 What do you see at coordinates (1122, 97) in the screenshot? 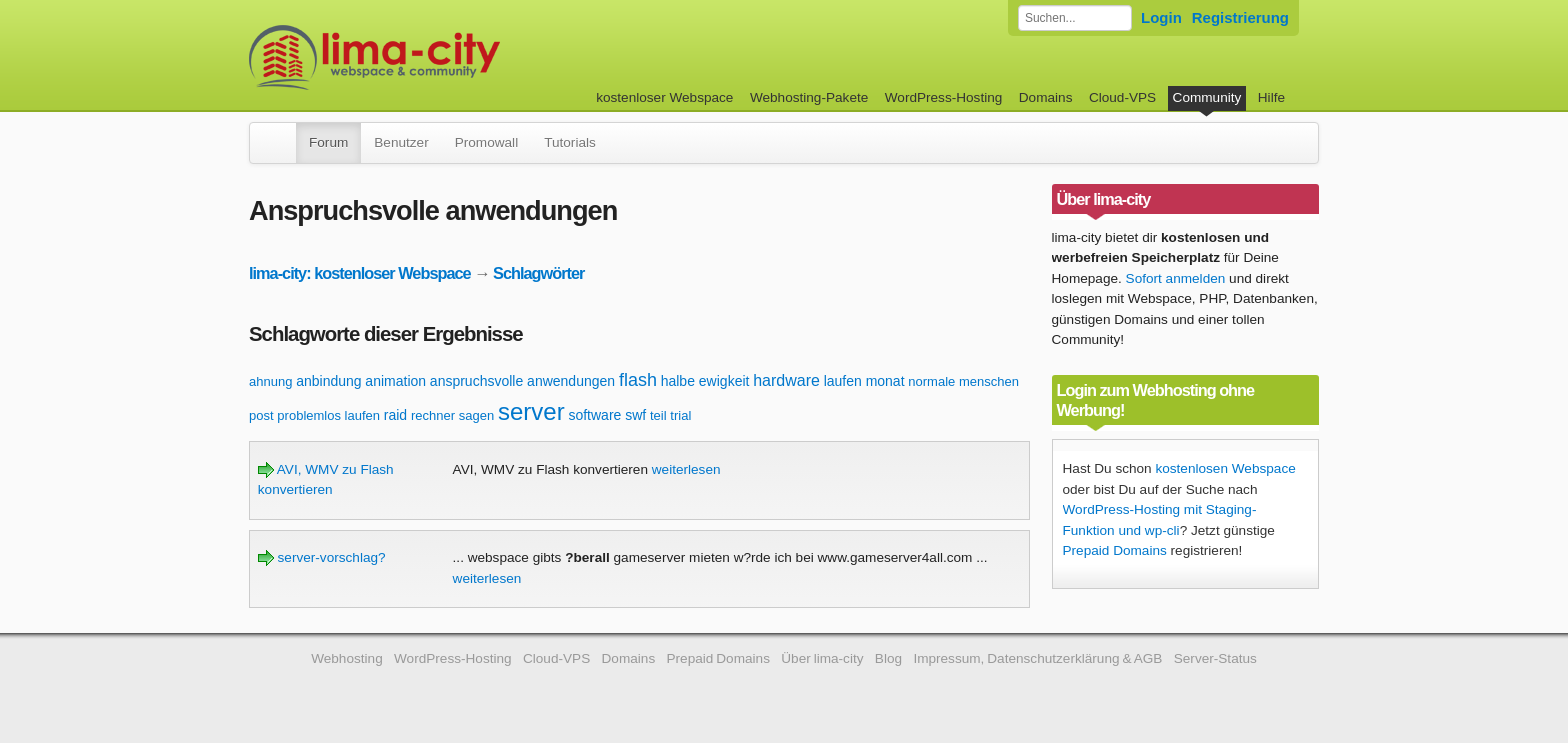
I see `Cloud-VPS` at bounding box center [1122, 97].